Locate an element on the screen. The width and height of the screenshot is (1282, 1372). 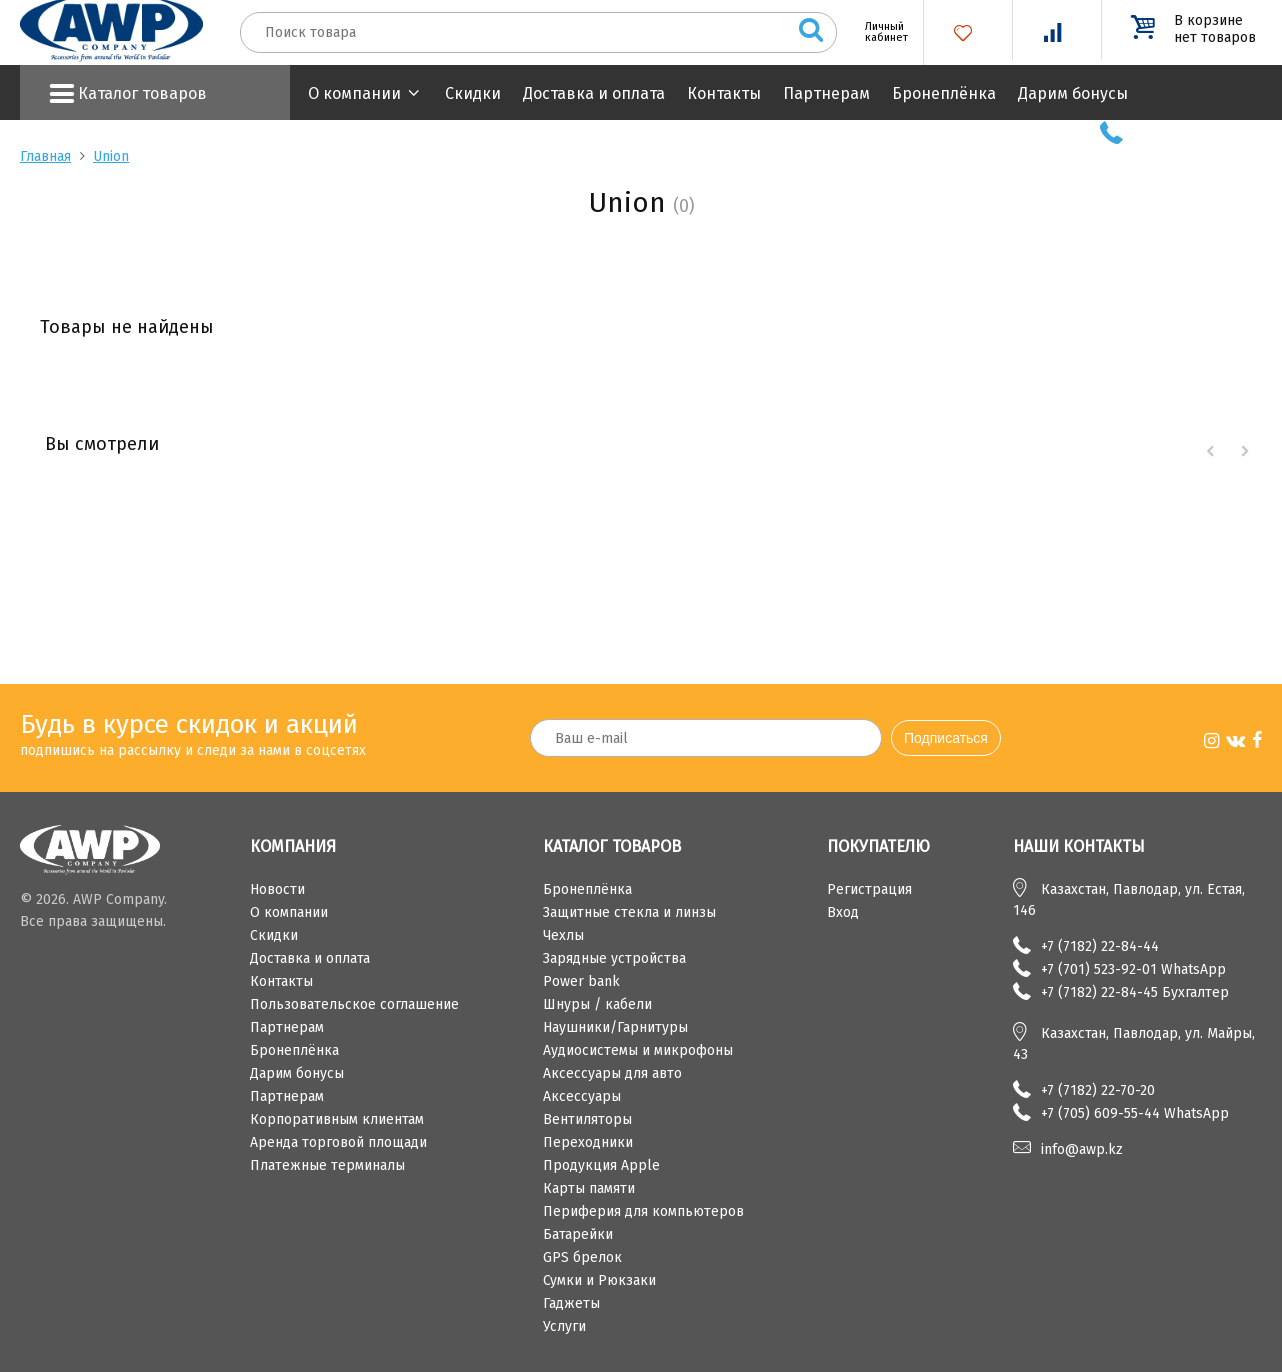
Union is located at coordinates (111, 156).